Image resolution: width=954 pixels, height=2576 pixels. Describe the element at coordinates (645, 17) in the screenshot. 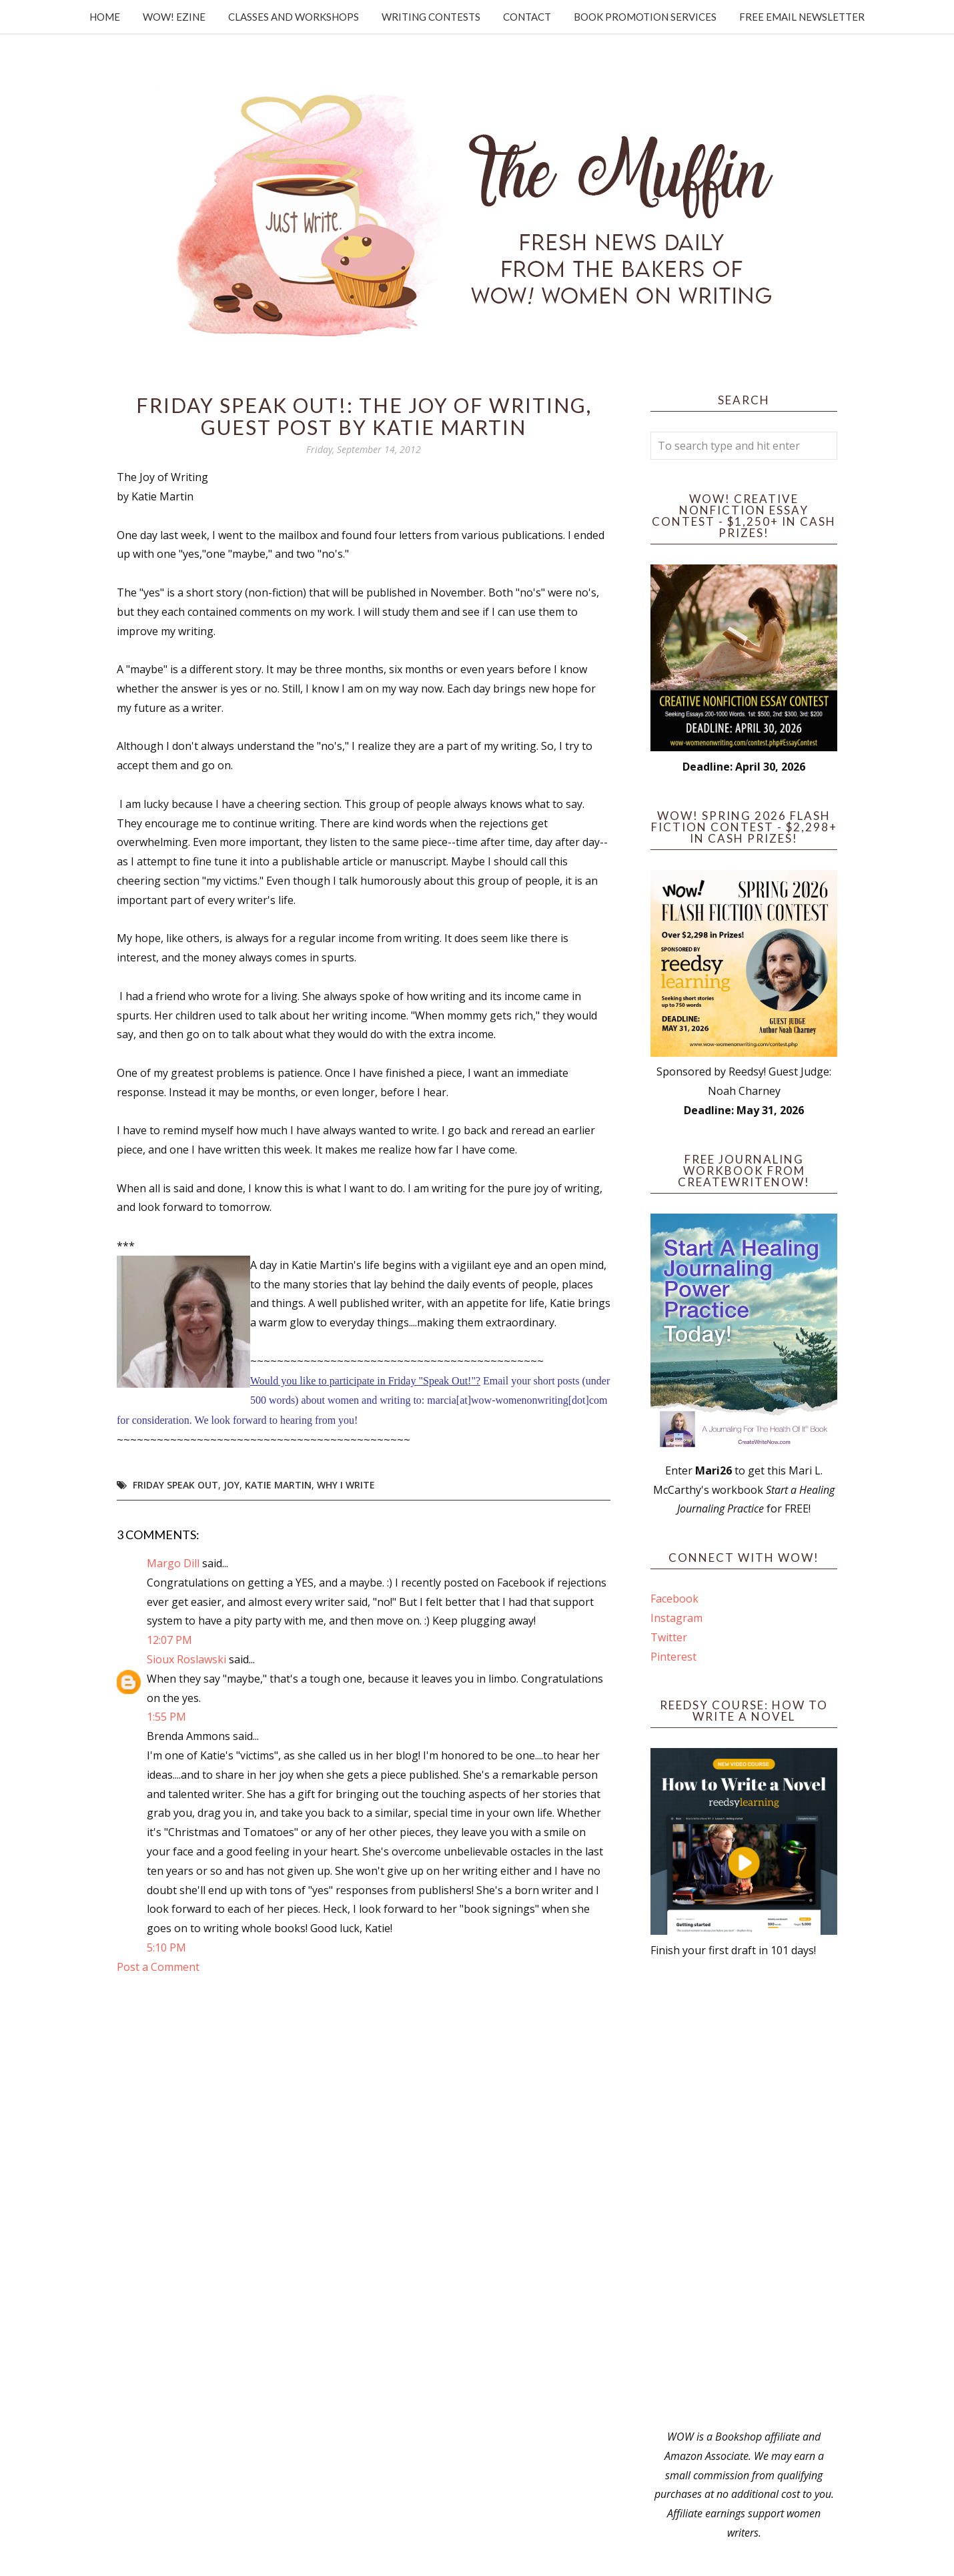

I see `Book Promotion Services` at that location.